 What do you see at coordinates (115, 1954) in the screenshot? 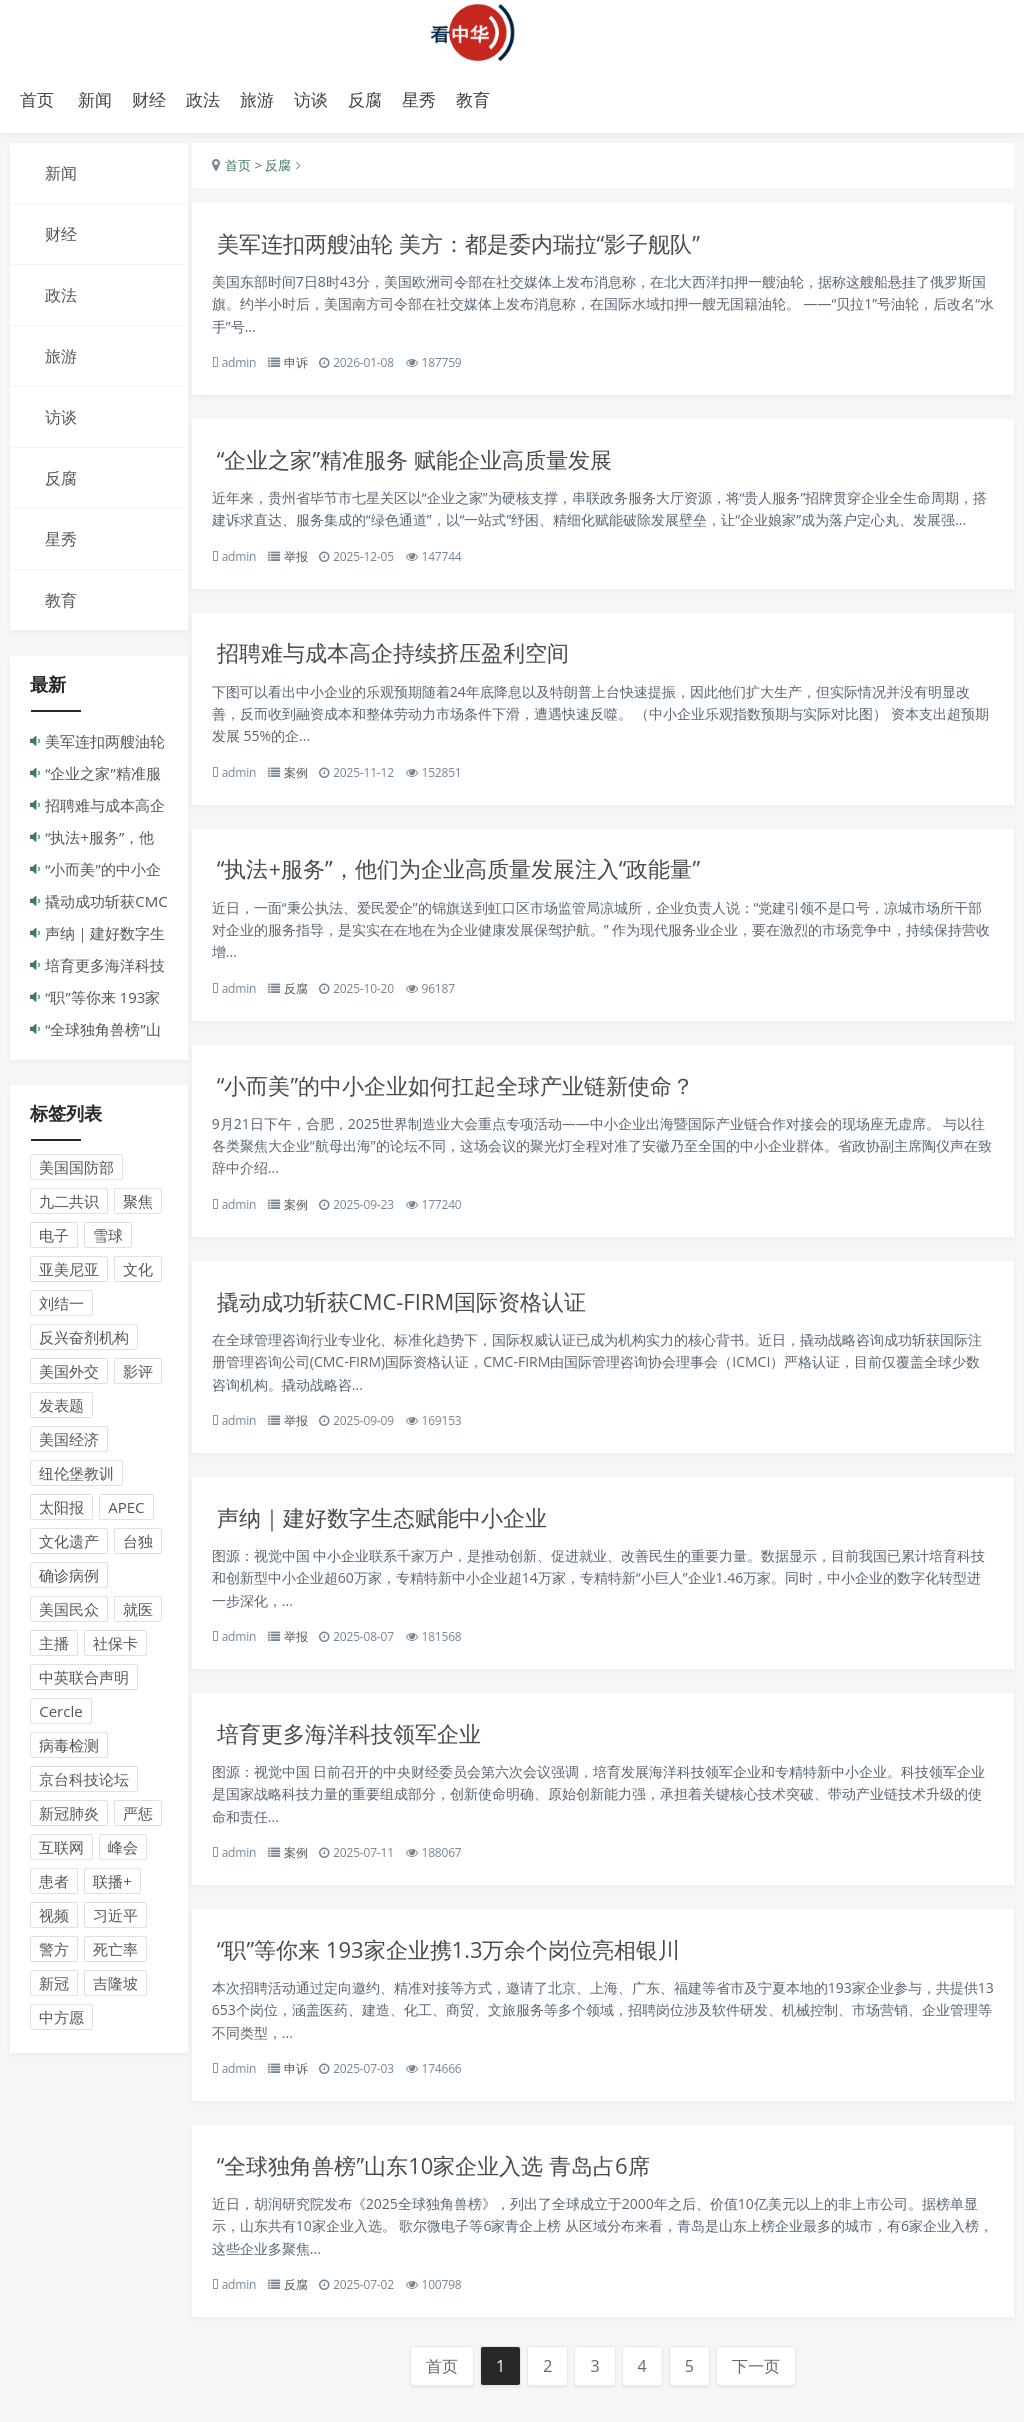
I see `死亡率` at bounding box center [115, 1954].